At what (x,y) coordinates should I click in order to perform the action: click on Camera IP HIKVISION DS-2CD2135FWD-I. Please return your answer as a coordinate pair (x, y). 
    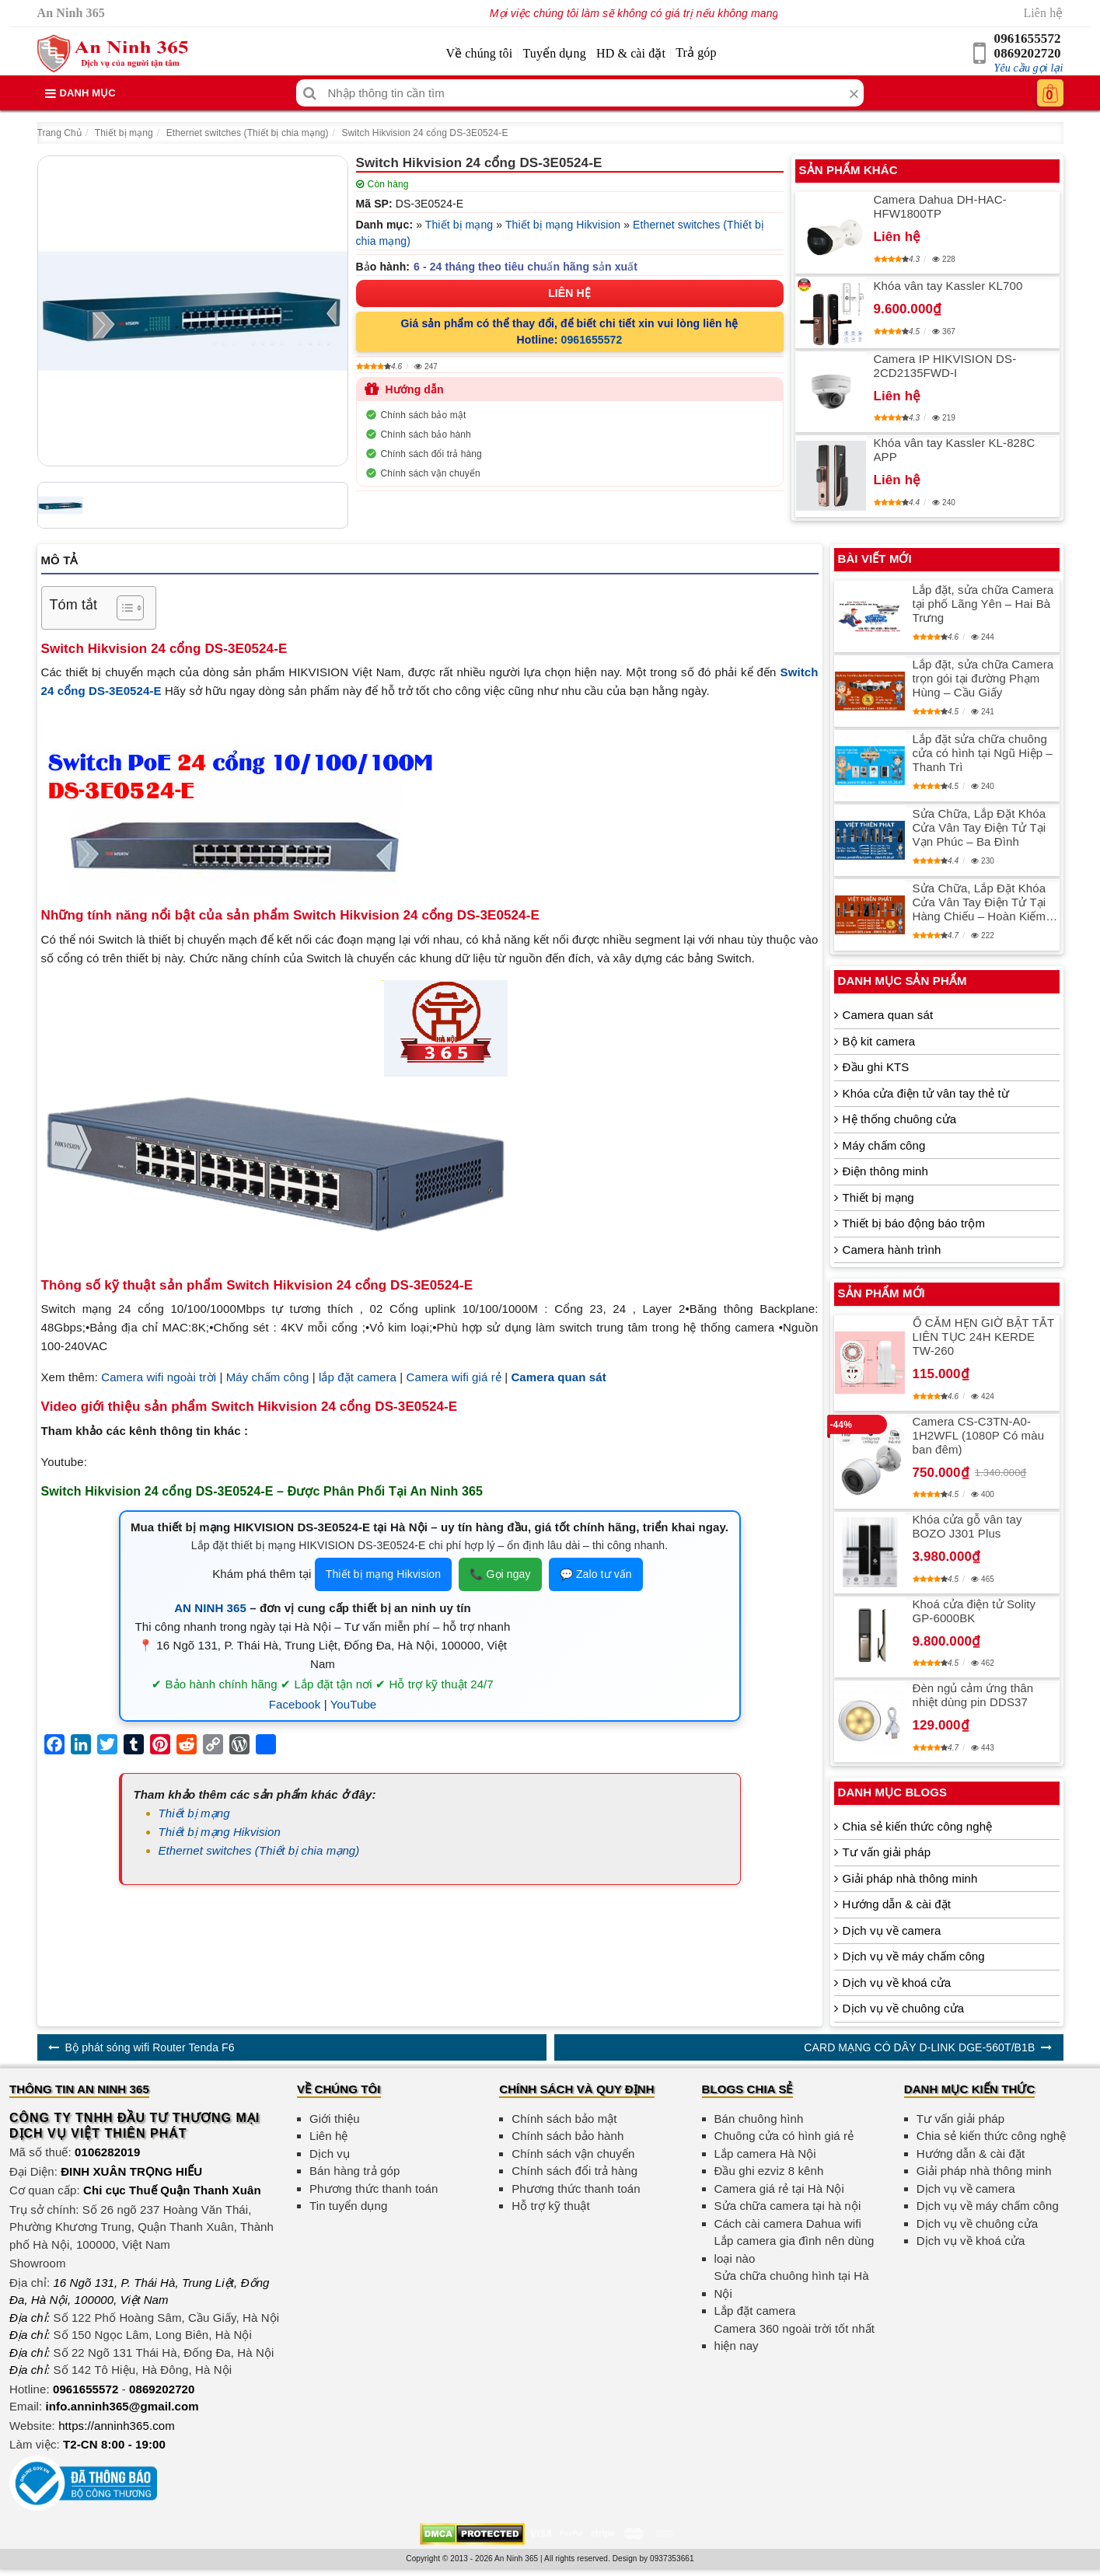
    Looking at the image, I should click on (945, 365).